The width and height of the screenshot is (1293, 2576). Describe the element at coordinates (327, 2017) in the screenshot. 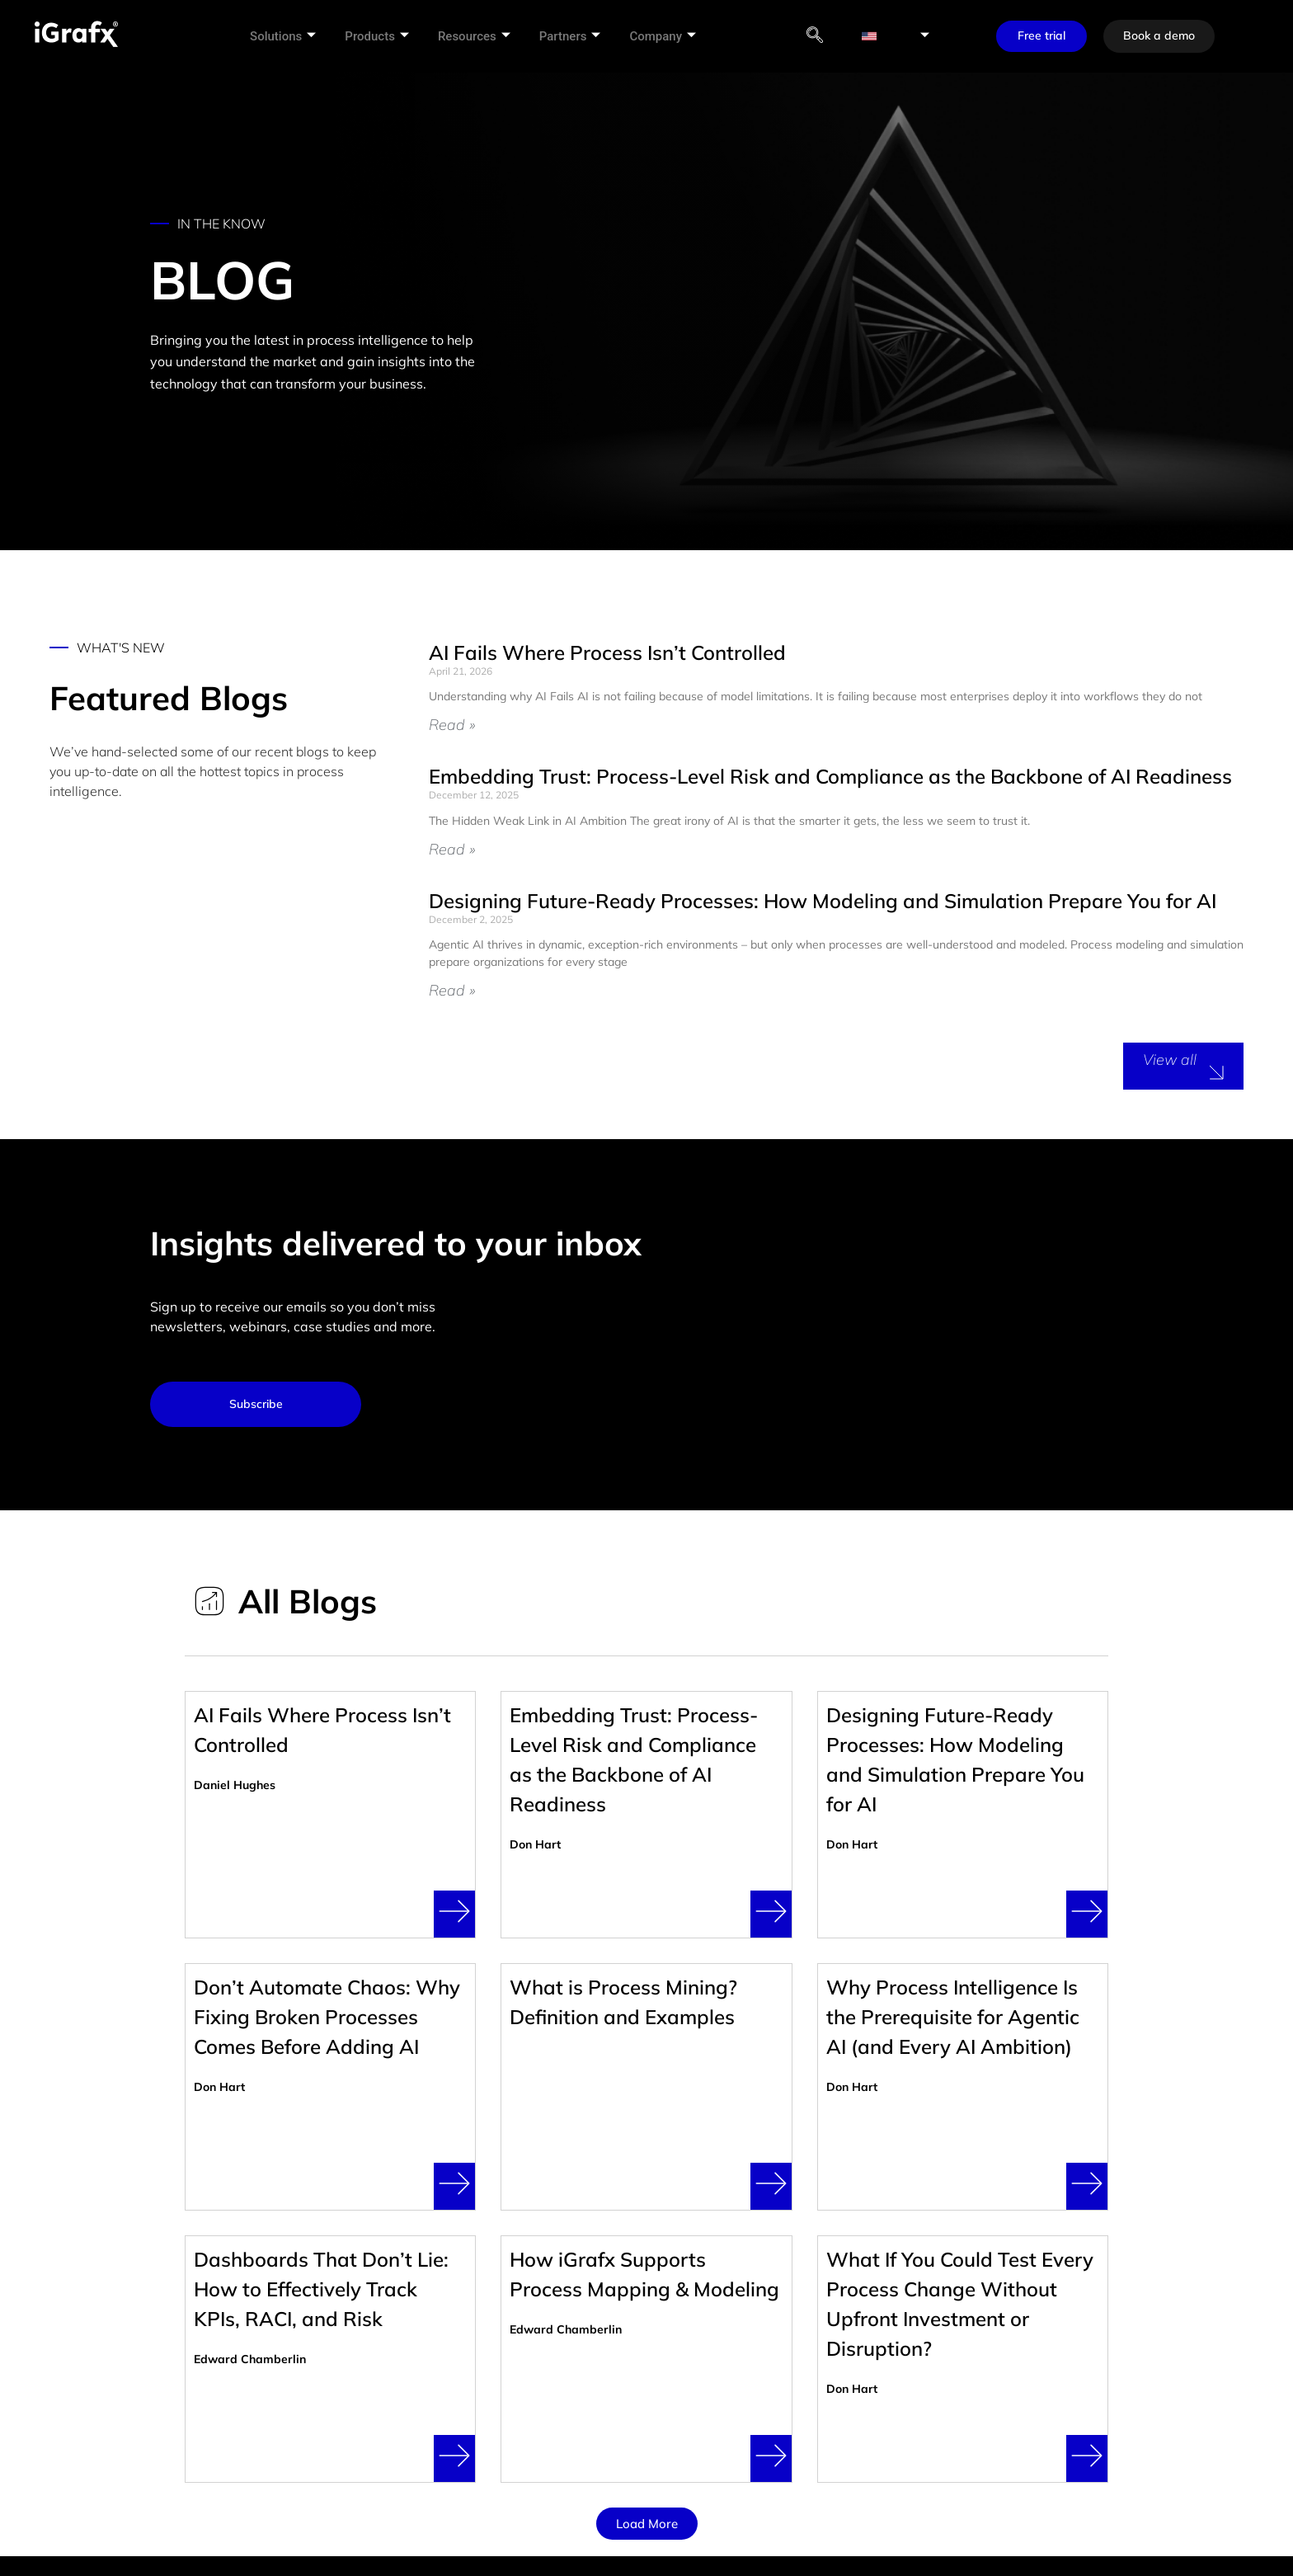

I see `Don’t Automate Chaos: Why Fixing Broken Processes Comes Before Adding AI` at that location.